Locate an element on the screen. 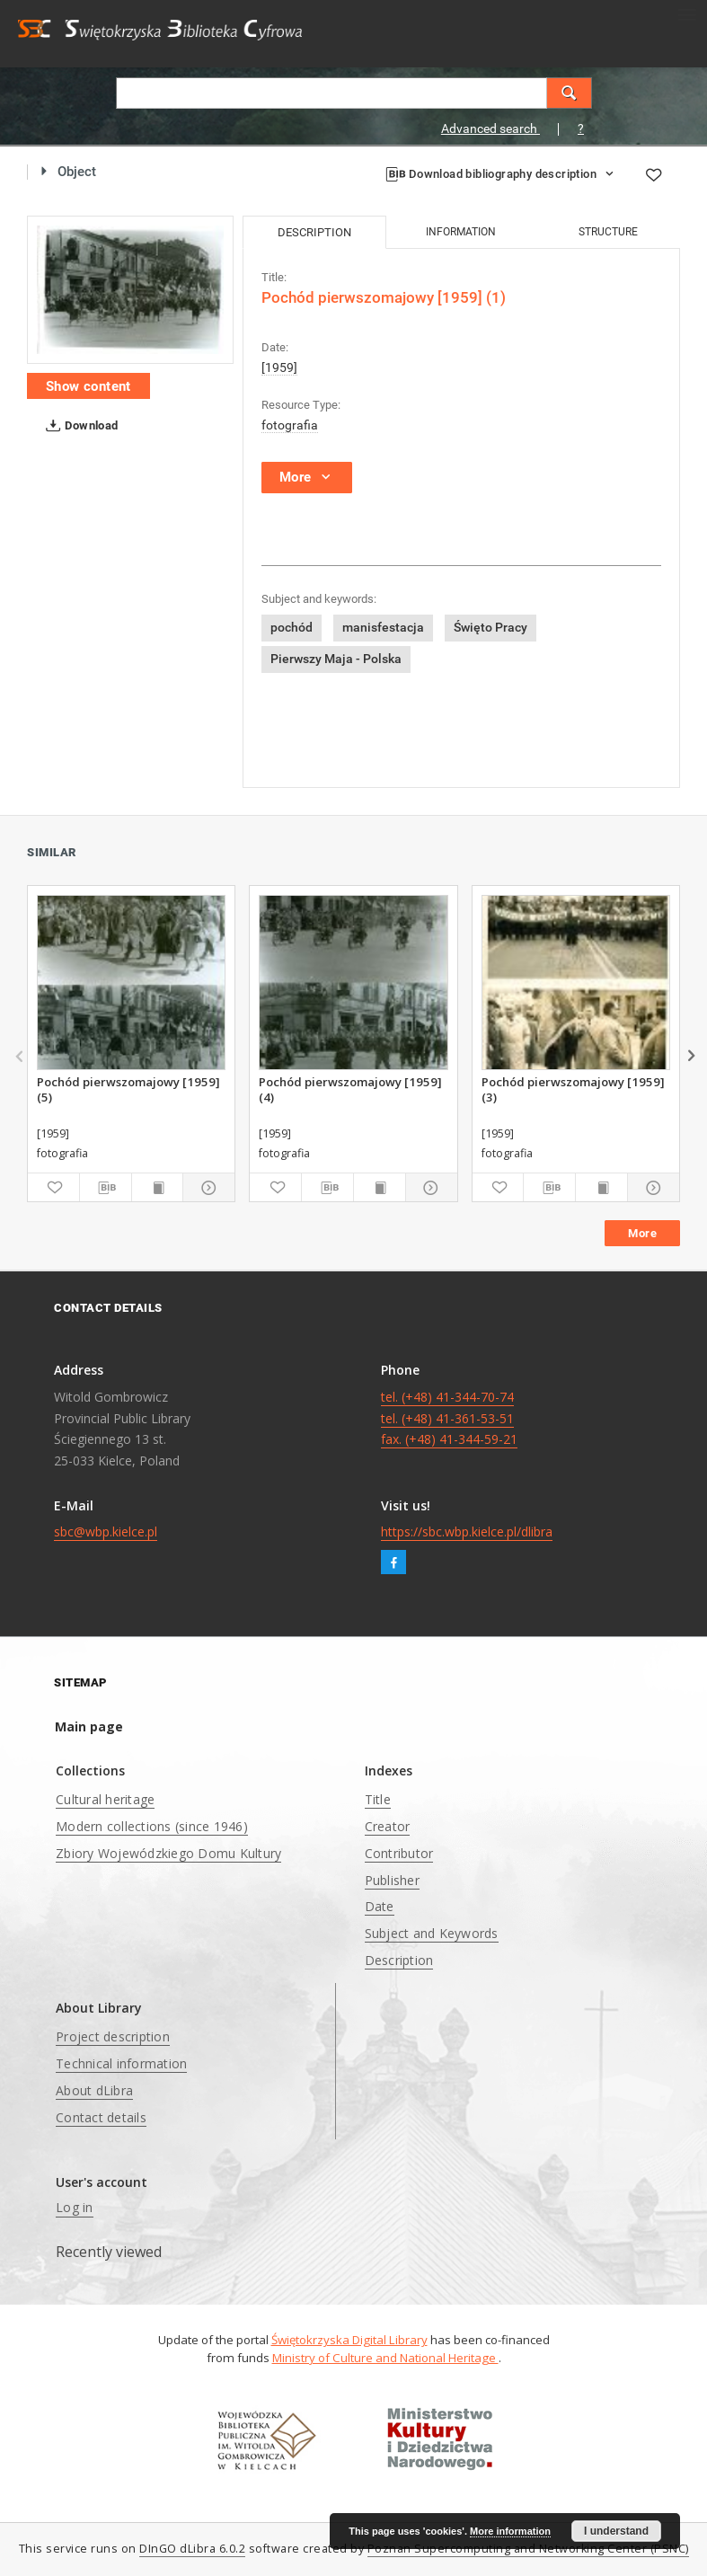  More is located at coordinates (642, 1233).